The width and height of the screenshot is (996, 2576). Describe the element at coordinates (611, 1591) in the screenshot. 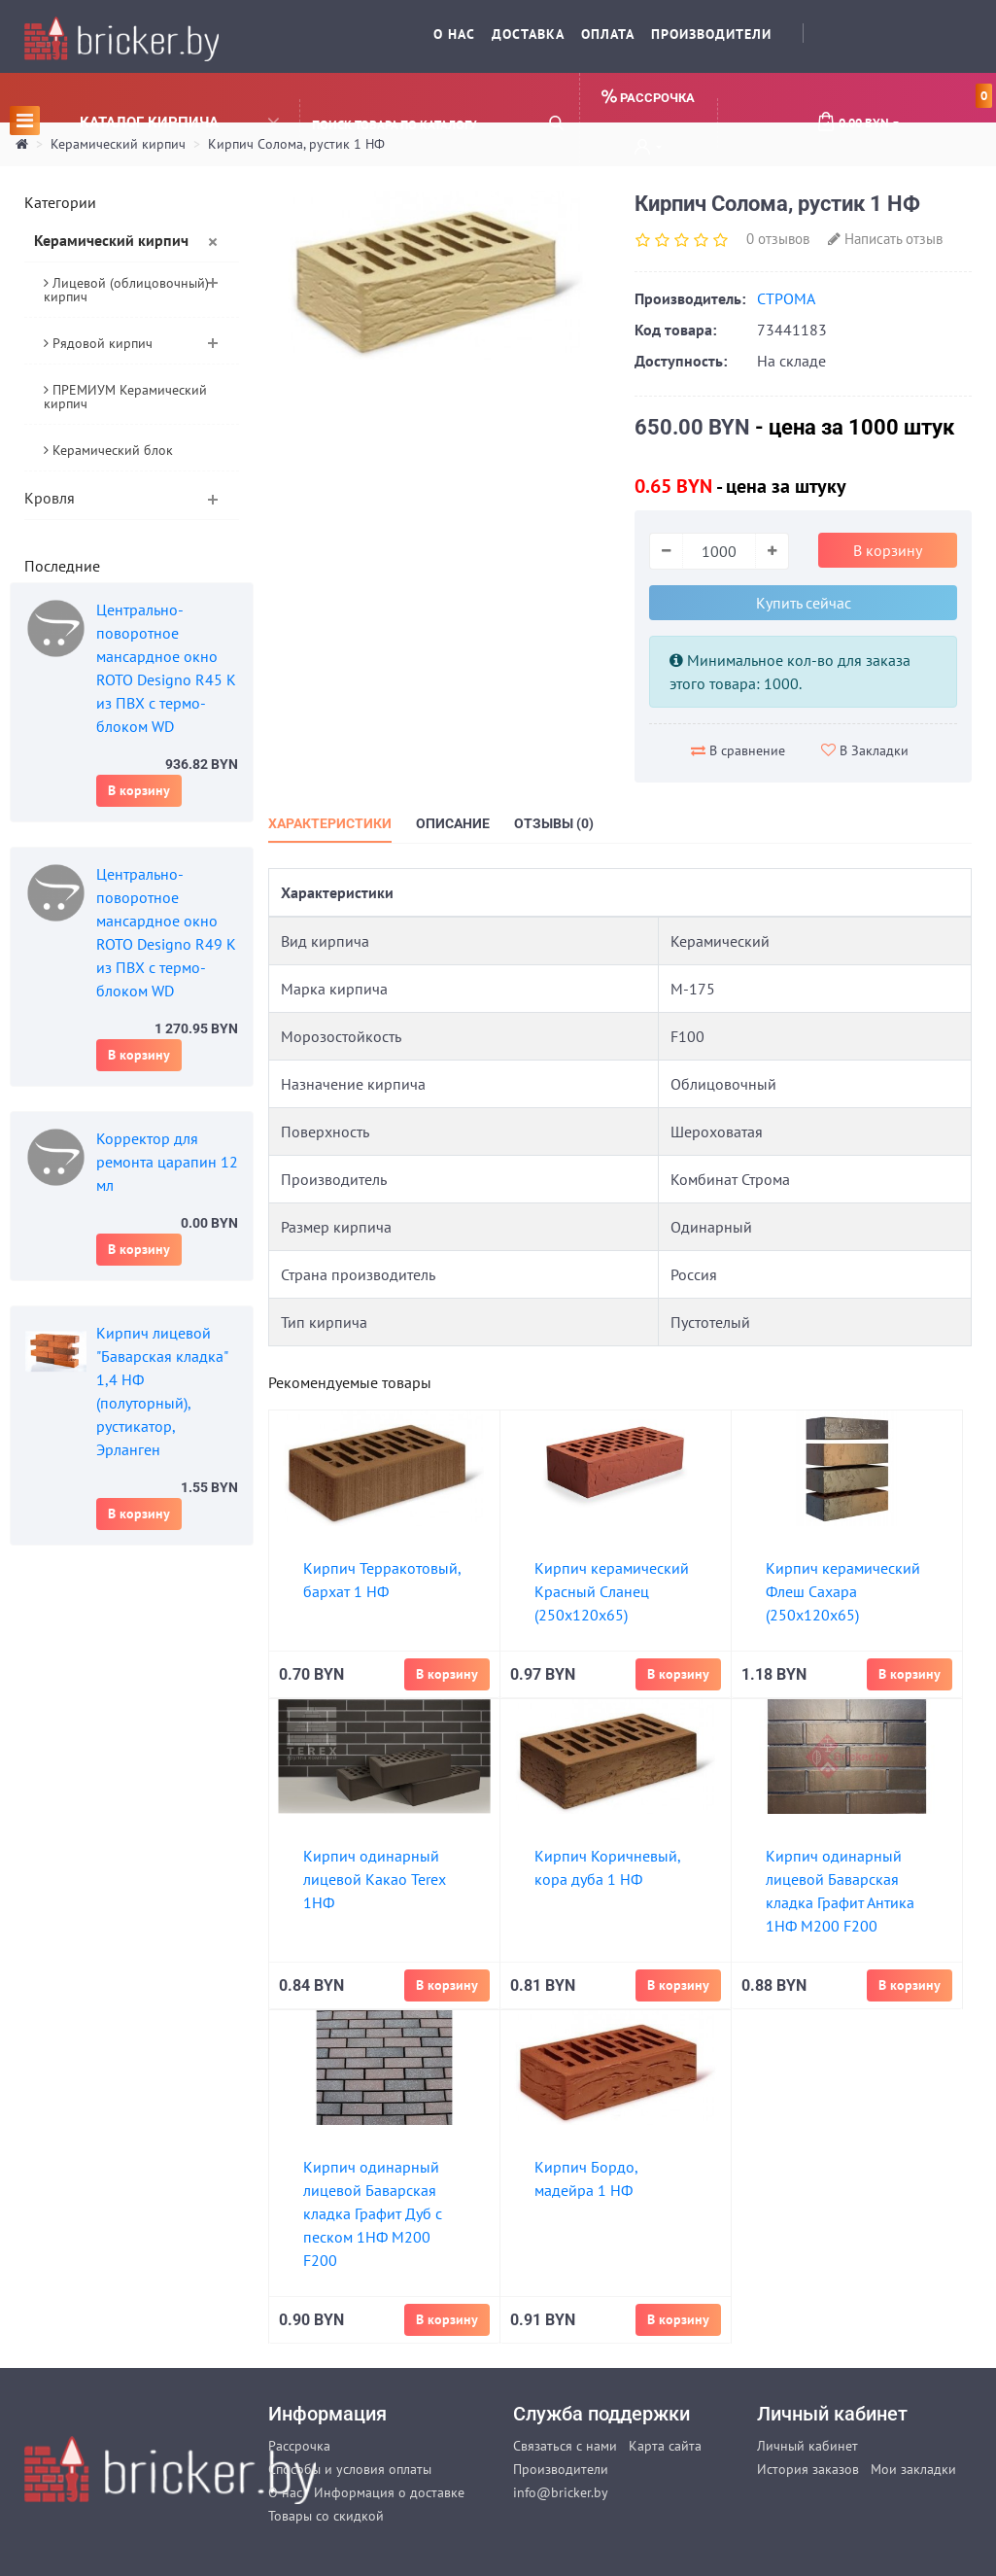

I see `Кирпич керамический Красный Сланец (250х120х65)` at that location.